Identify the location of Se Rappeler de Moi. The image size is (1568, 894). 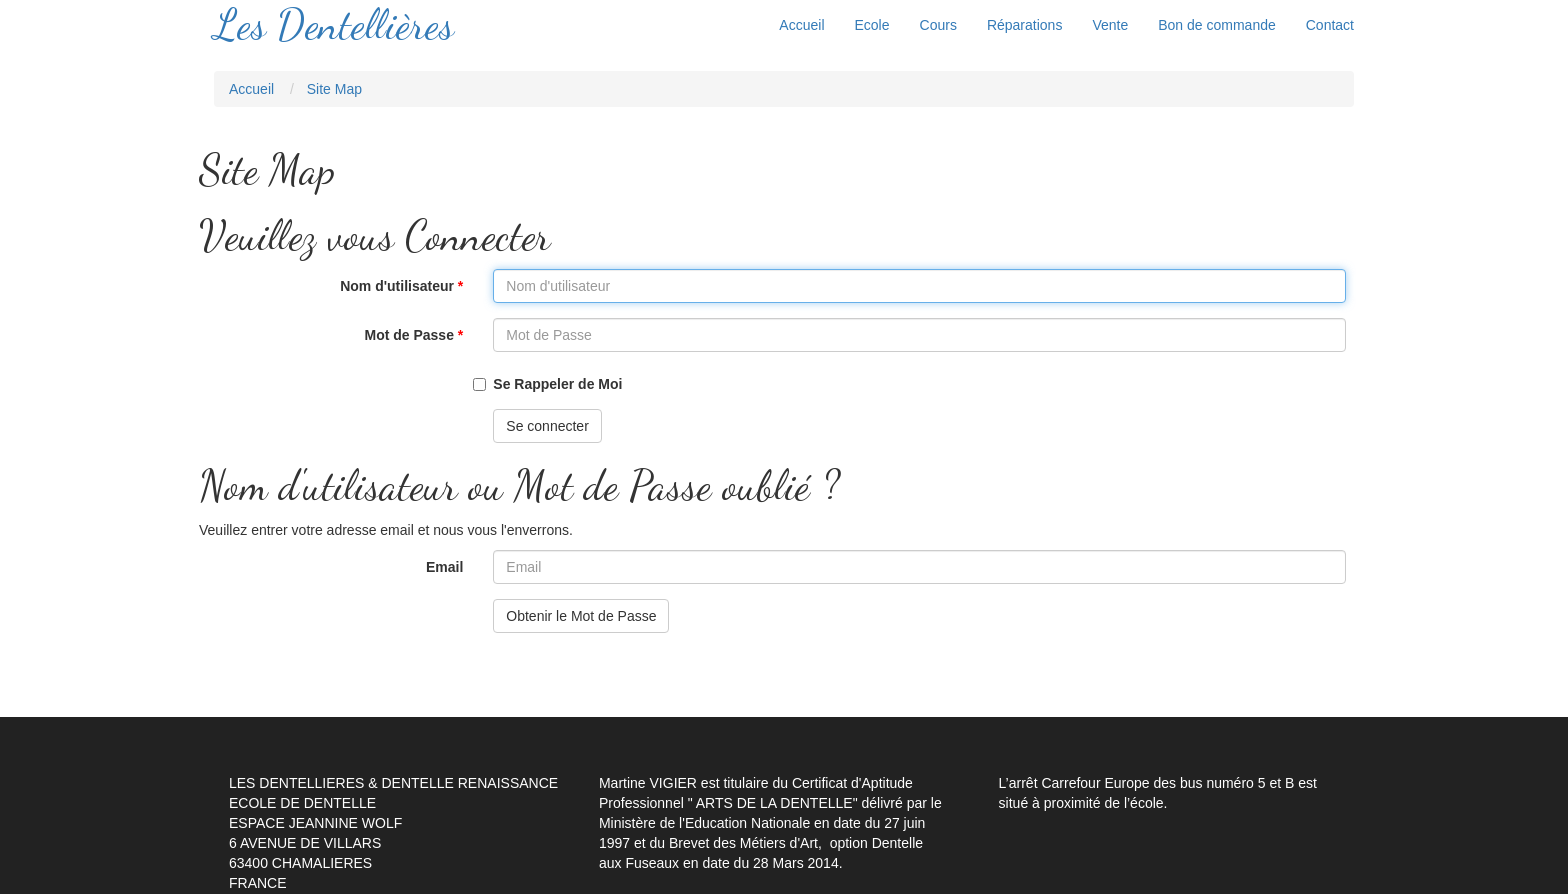
(557, 384).